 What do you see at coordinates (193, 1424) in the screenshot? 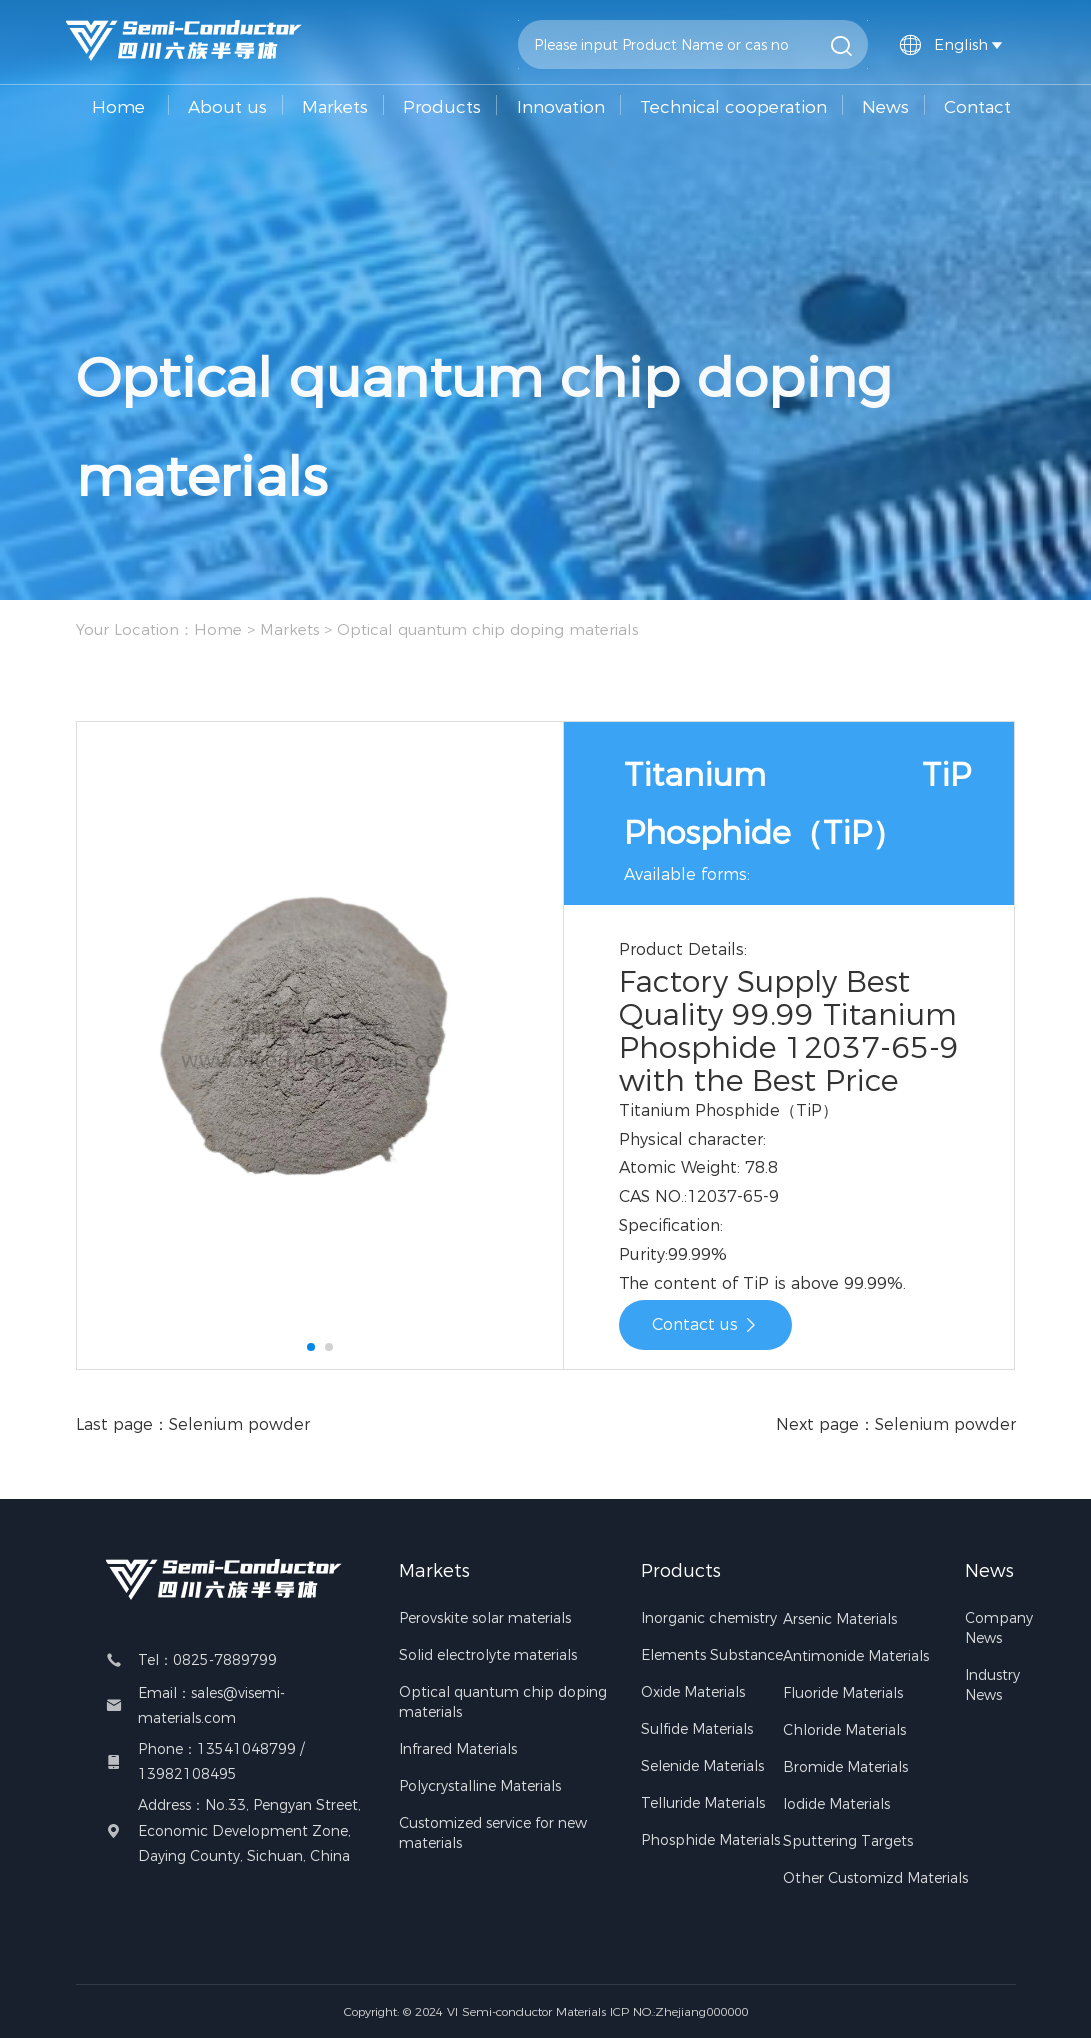
I see `Last page：Selenium powder` at bounding box center [193, 1424].